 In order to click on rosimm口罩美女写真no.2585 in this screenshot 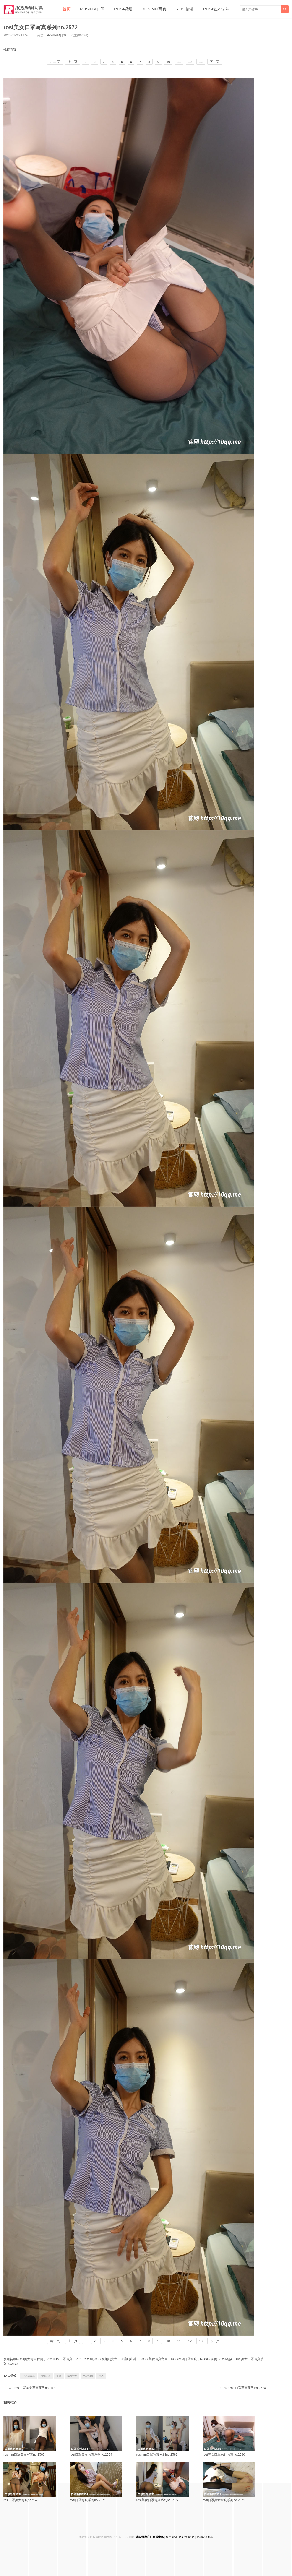, I will do `click(34, 2436)`.